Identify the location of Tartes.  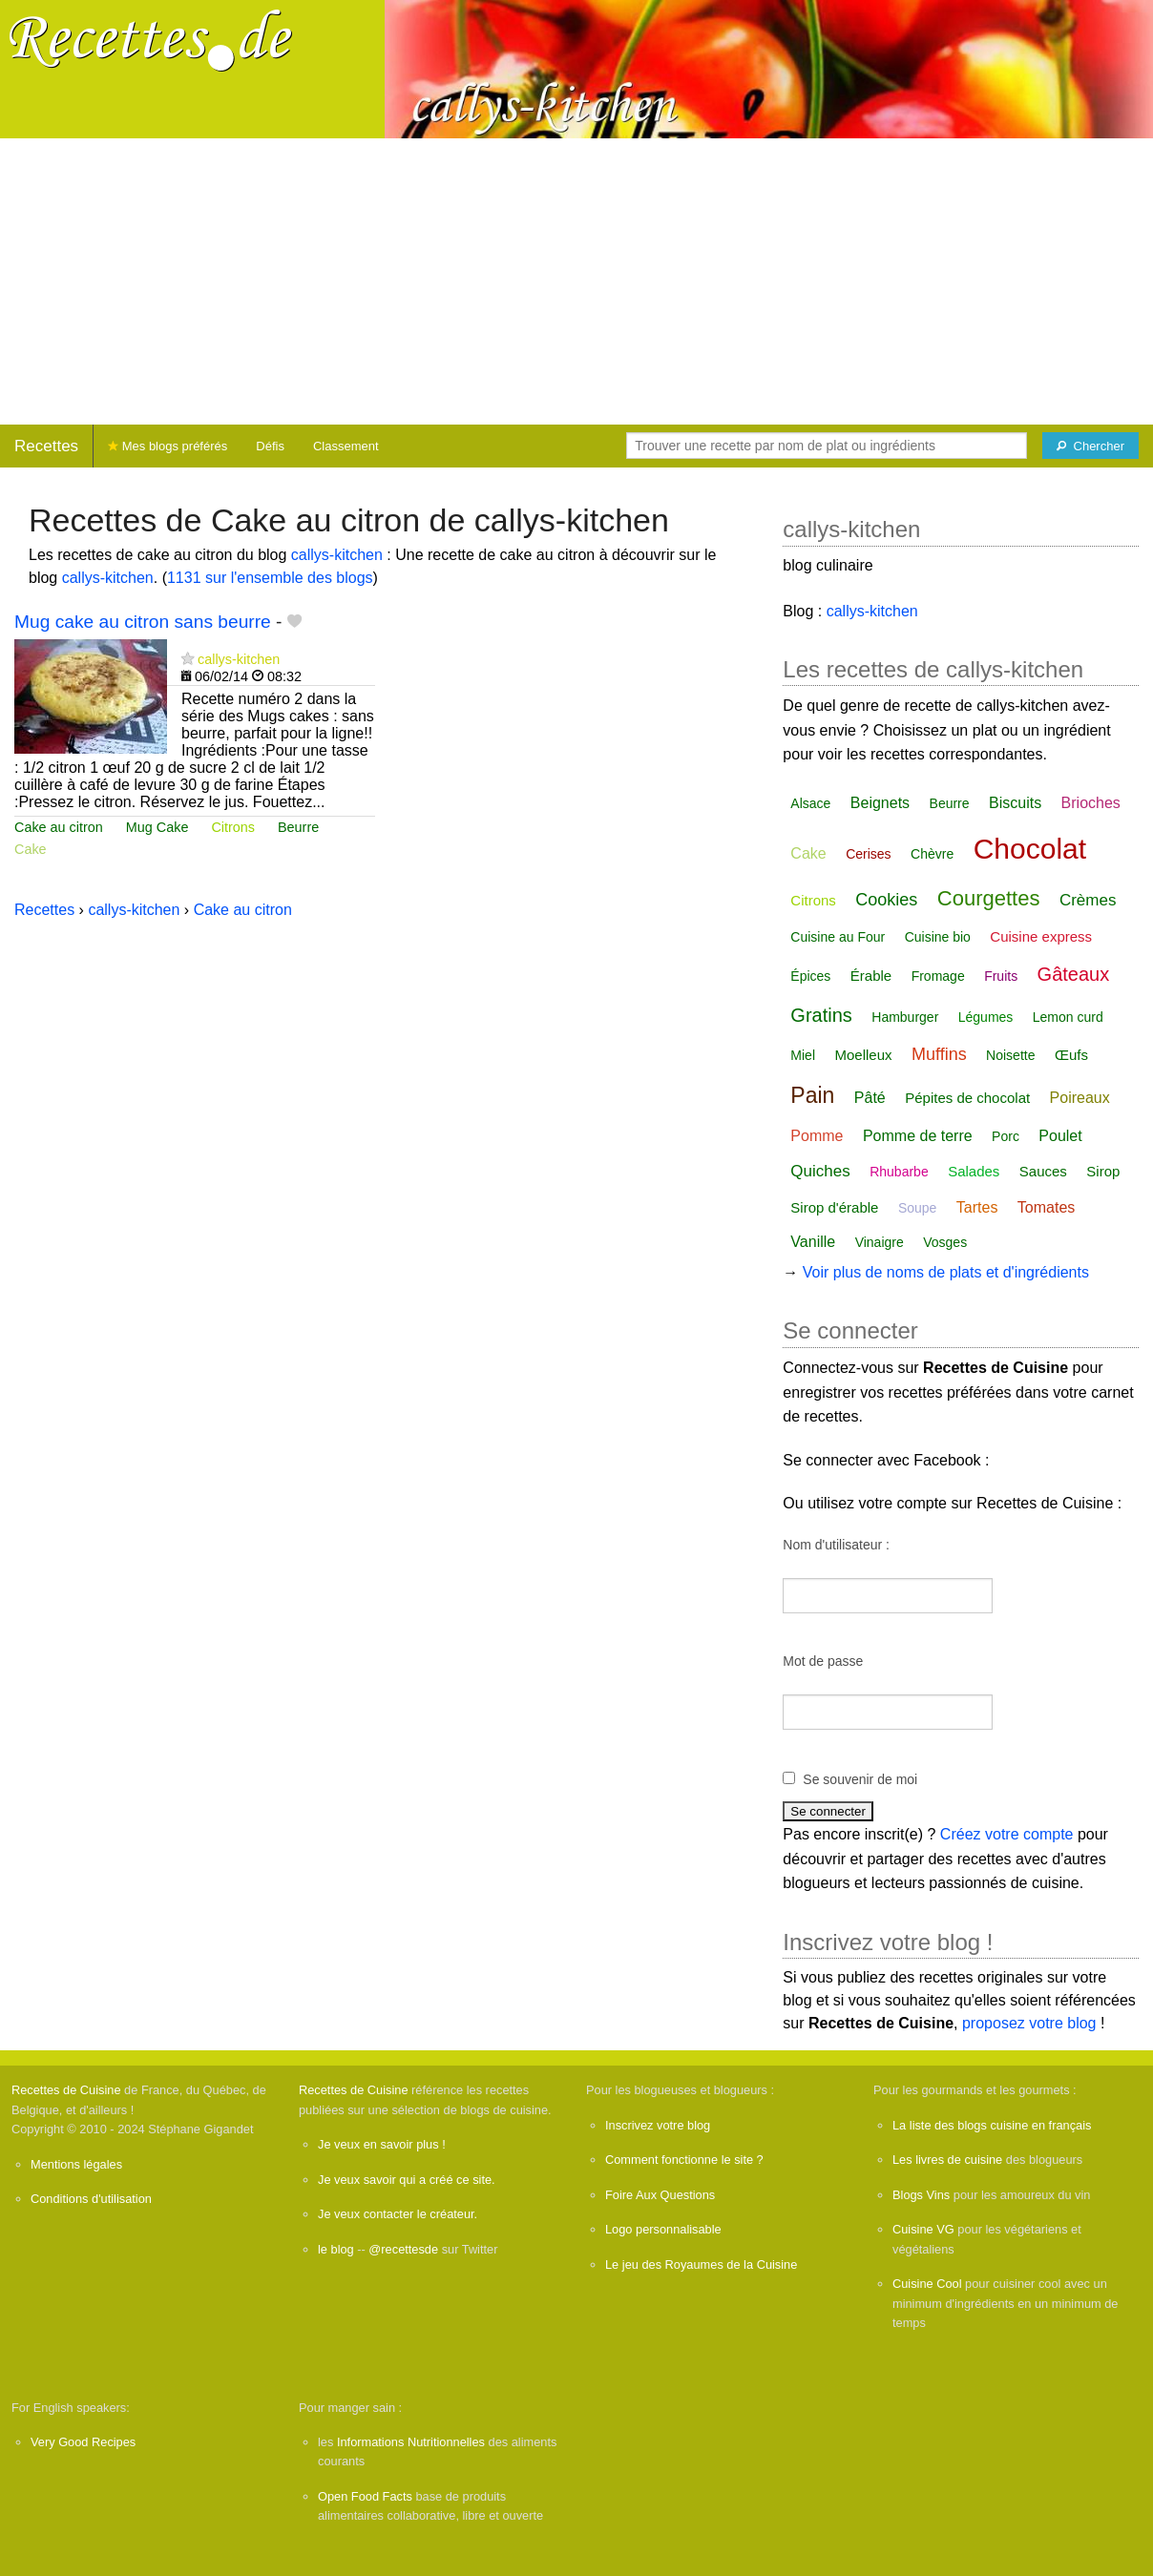
(977, 1207).